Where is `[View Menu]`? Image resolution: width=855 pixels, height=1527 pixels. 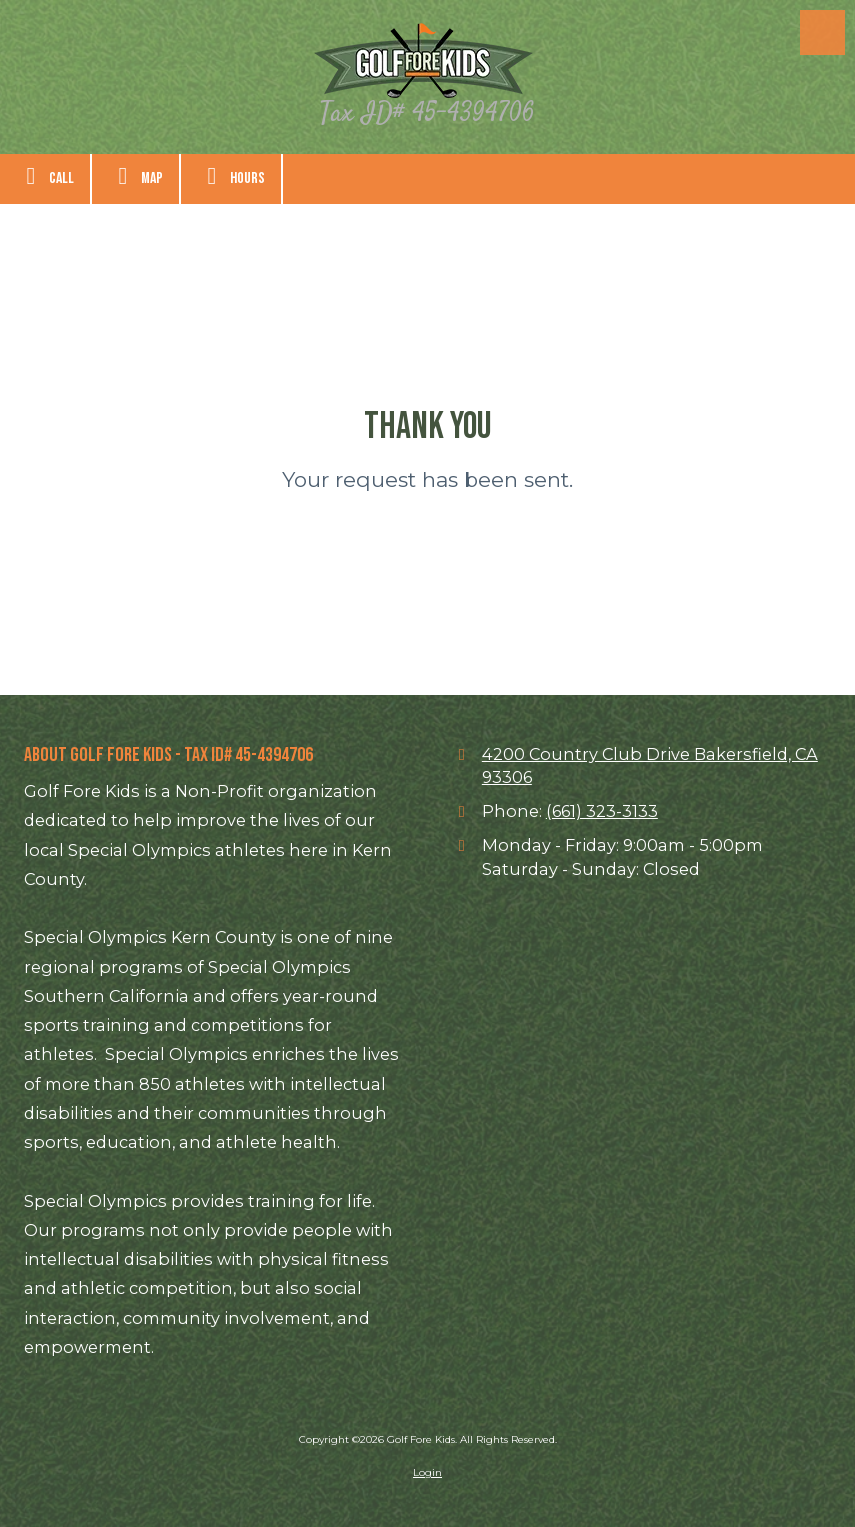 [View Menu] is located at coordinates (822, 32).